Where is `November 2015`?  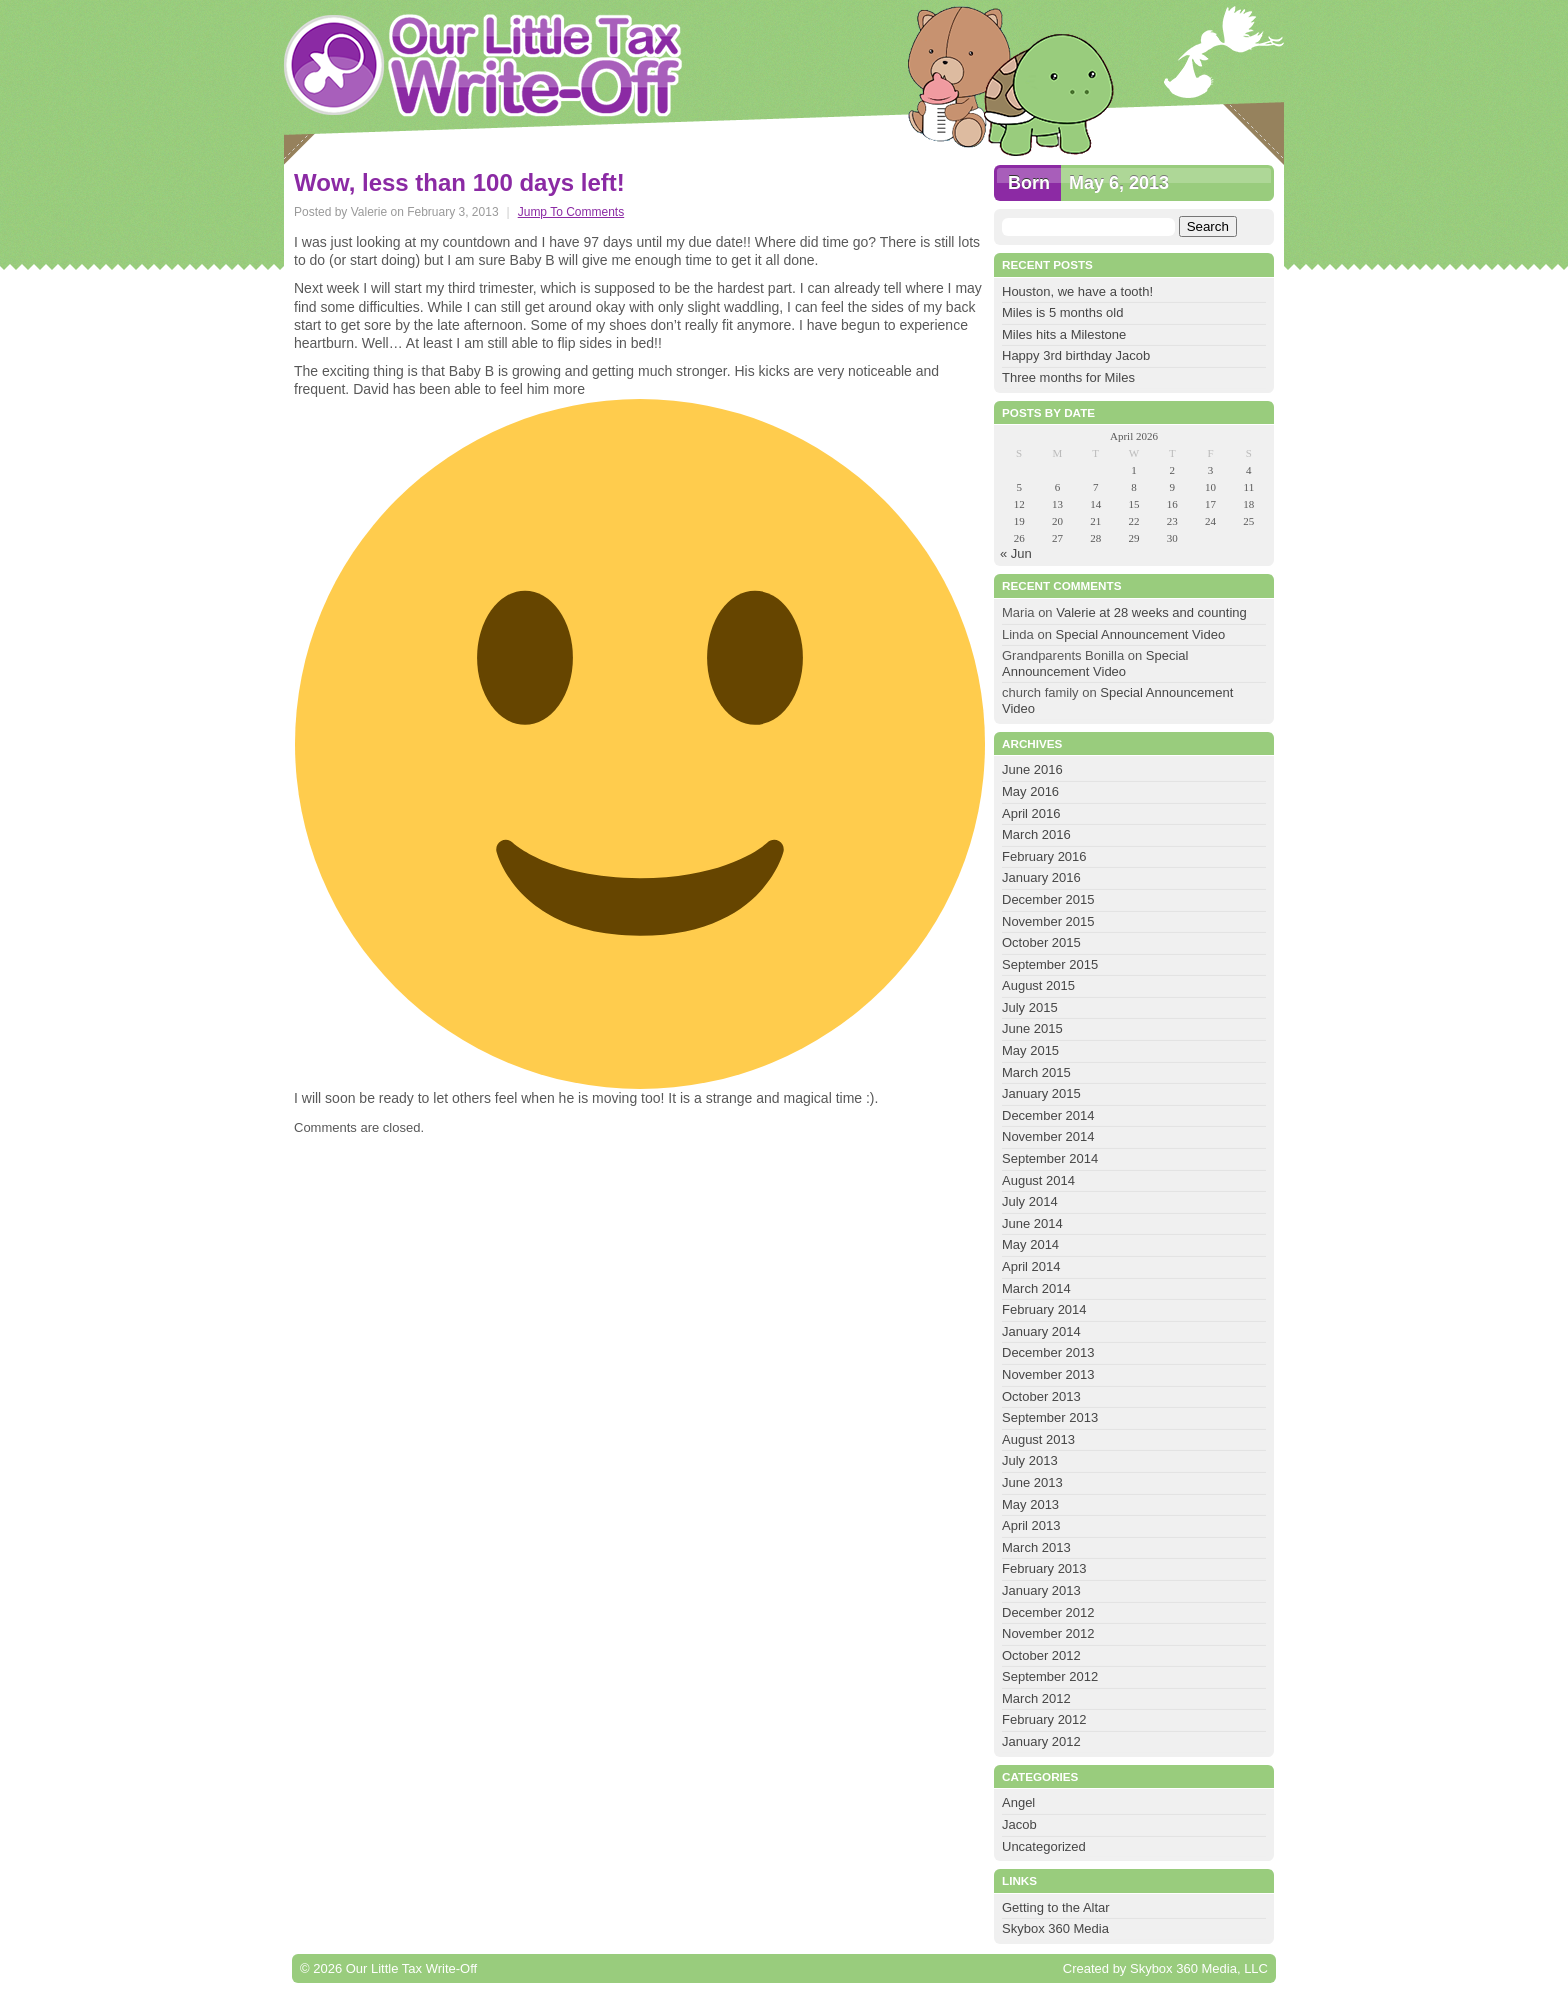 November 2015 is located at coordinates (1048, 921).